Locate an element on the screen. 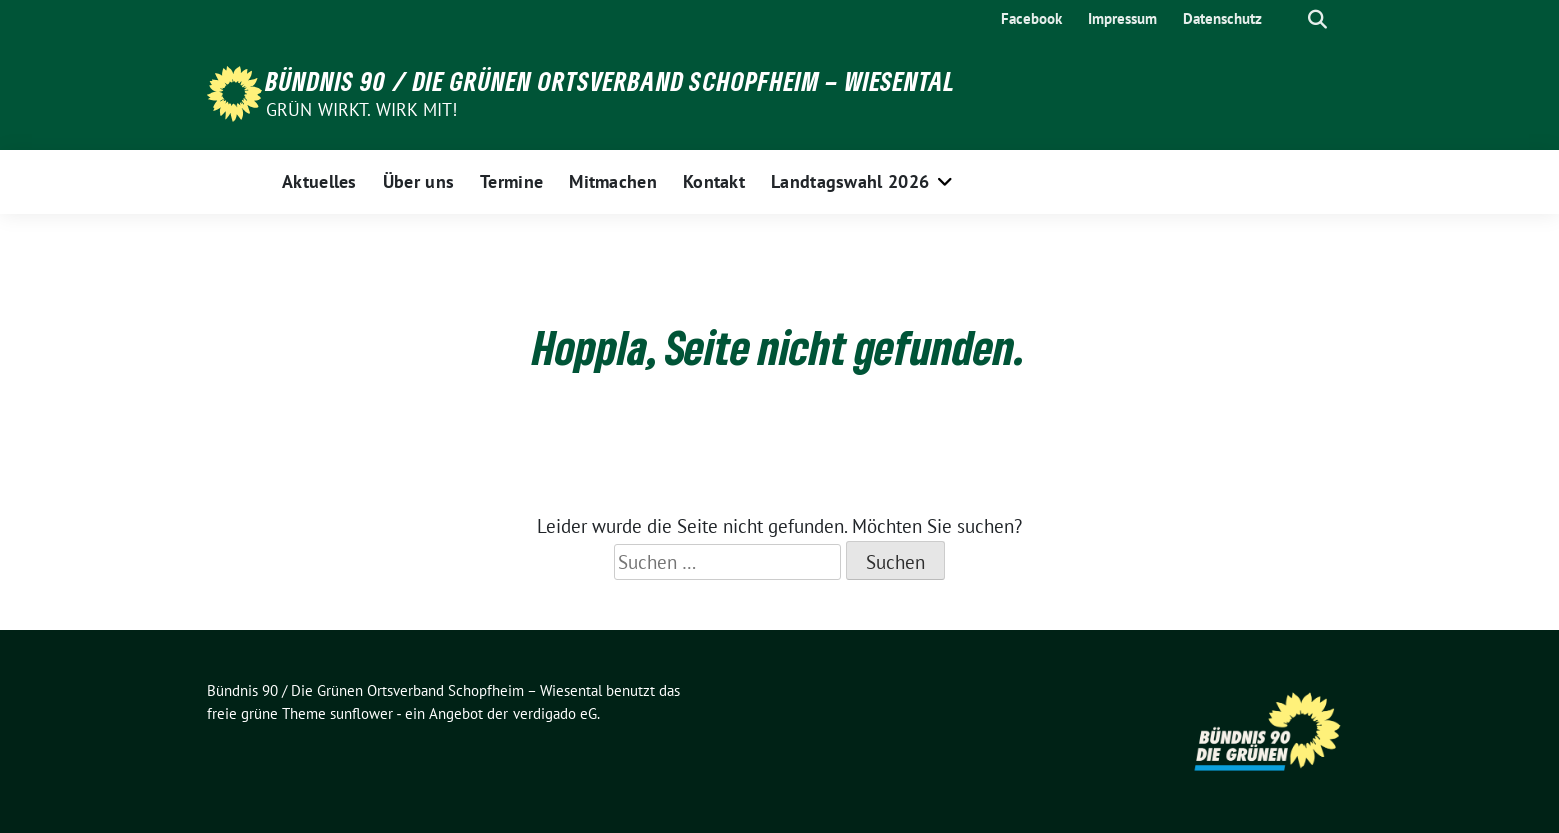 Image resolution: width=1559 pixels, height=833 pixels. verdigado eG is located at coordinates (555, 713).